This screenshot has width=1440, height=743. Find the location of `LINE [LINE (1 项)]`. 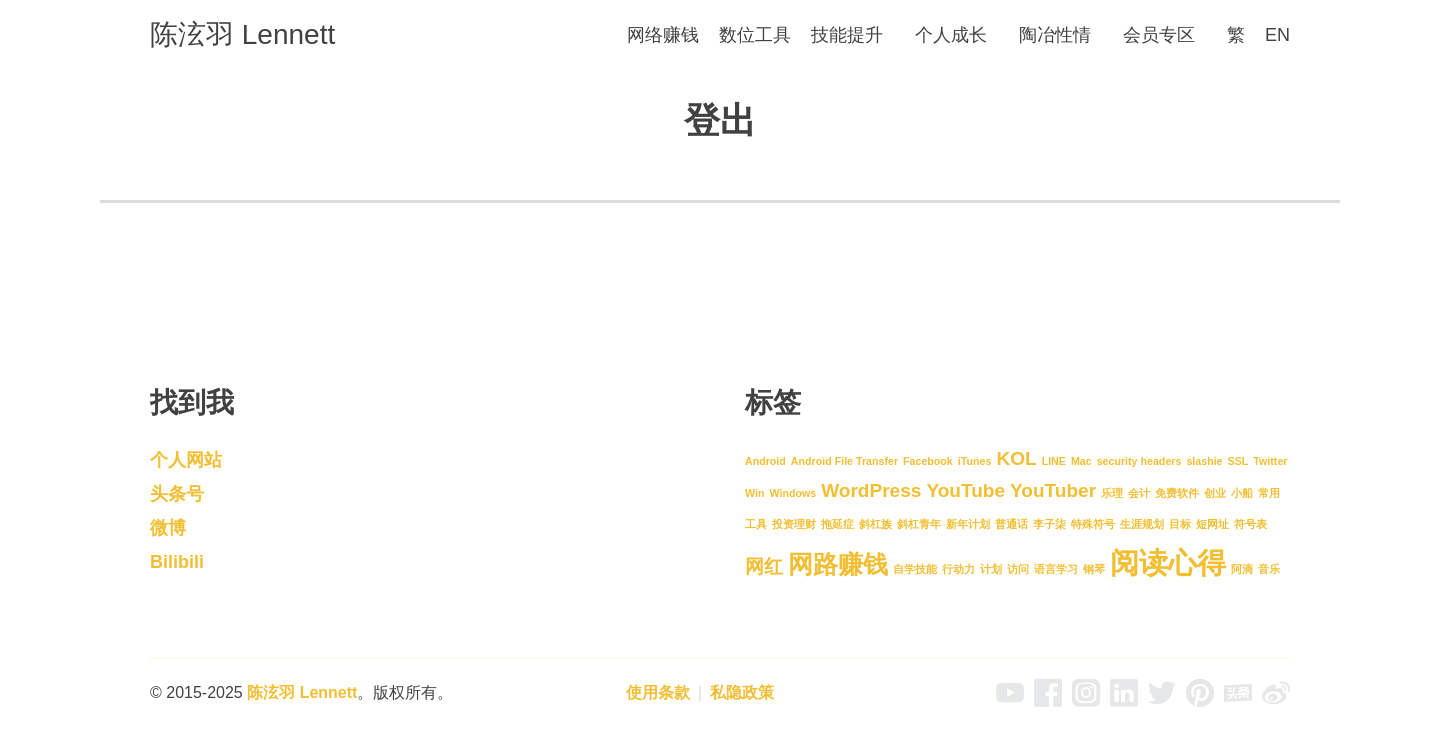

LINE [LINE (1 项)] is located at coordinates (1054, 461).